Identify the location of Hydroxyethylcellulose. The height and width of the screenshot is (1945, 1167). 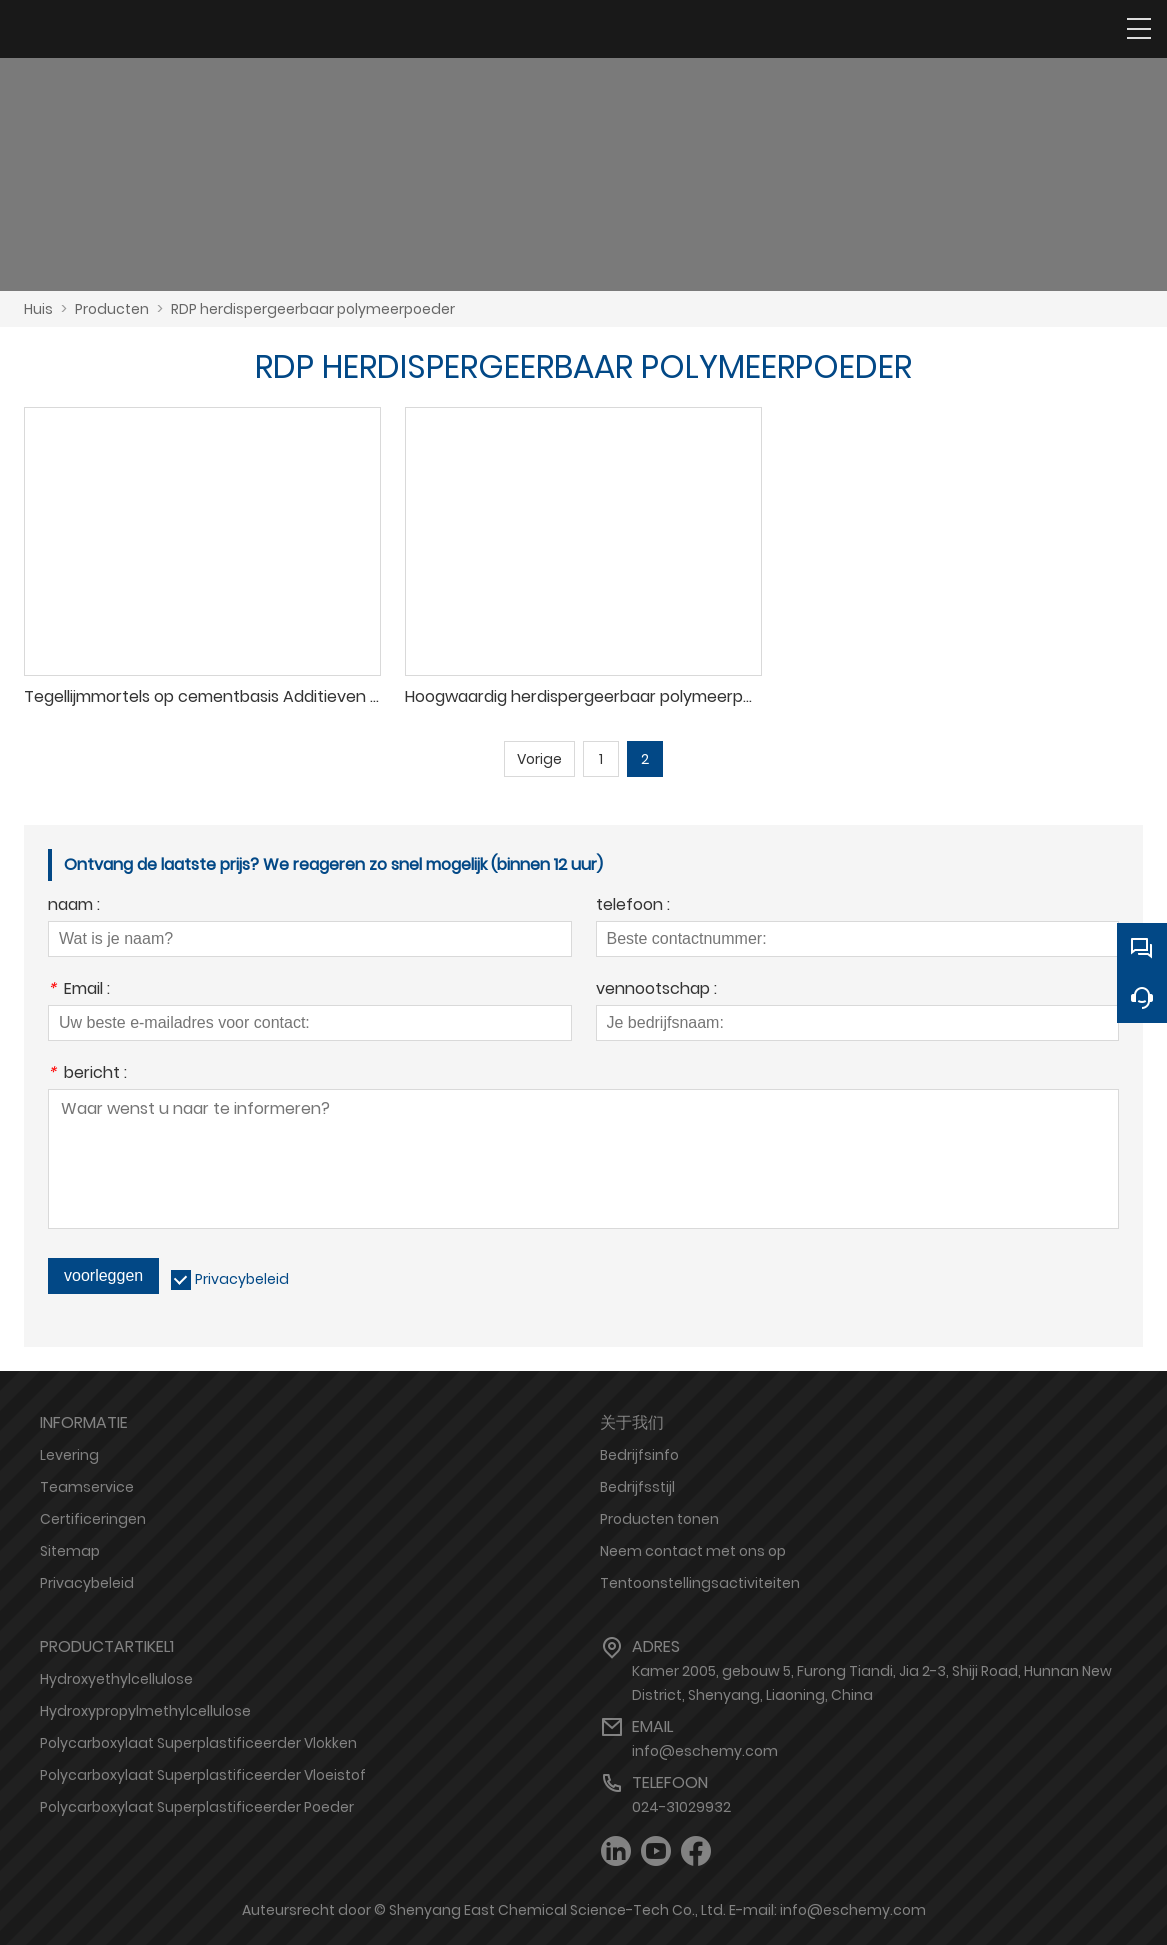
(116, 1679).